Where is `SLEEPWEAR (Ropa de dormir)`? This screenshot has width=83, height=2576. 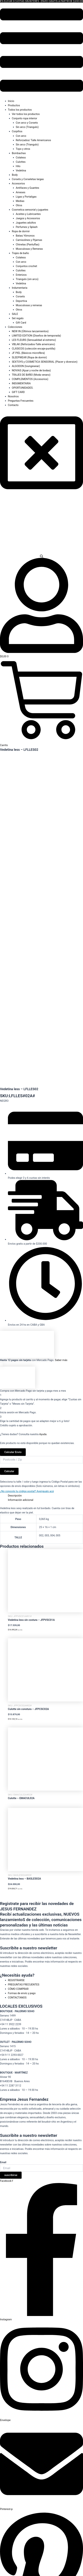
SLEEPWEAR (Ropa de dormir) is located at coordinates (29, 357).